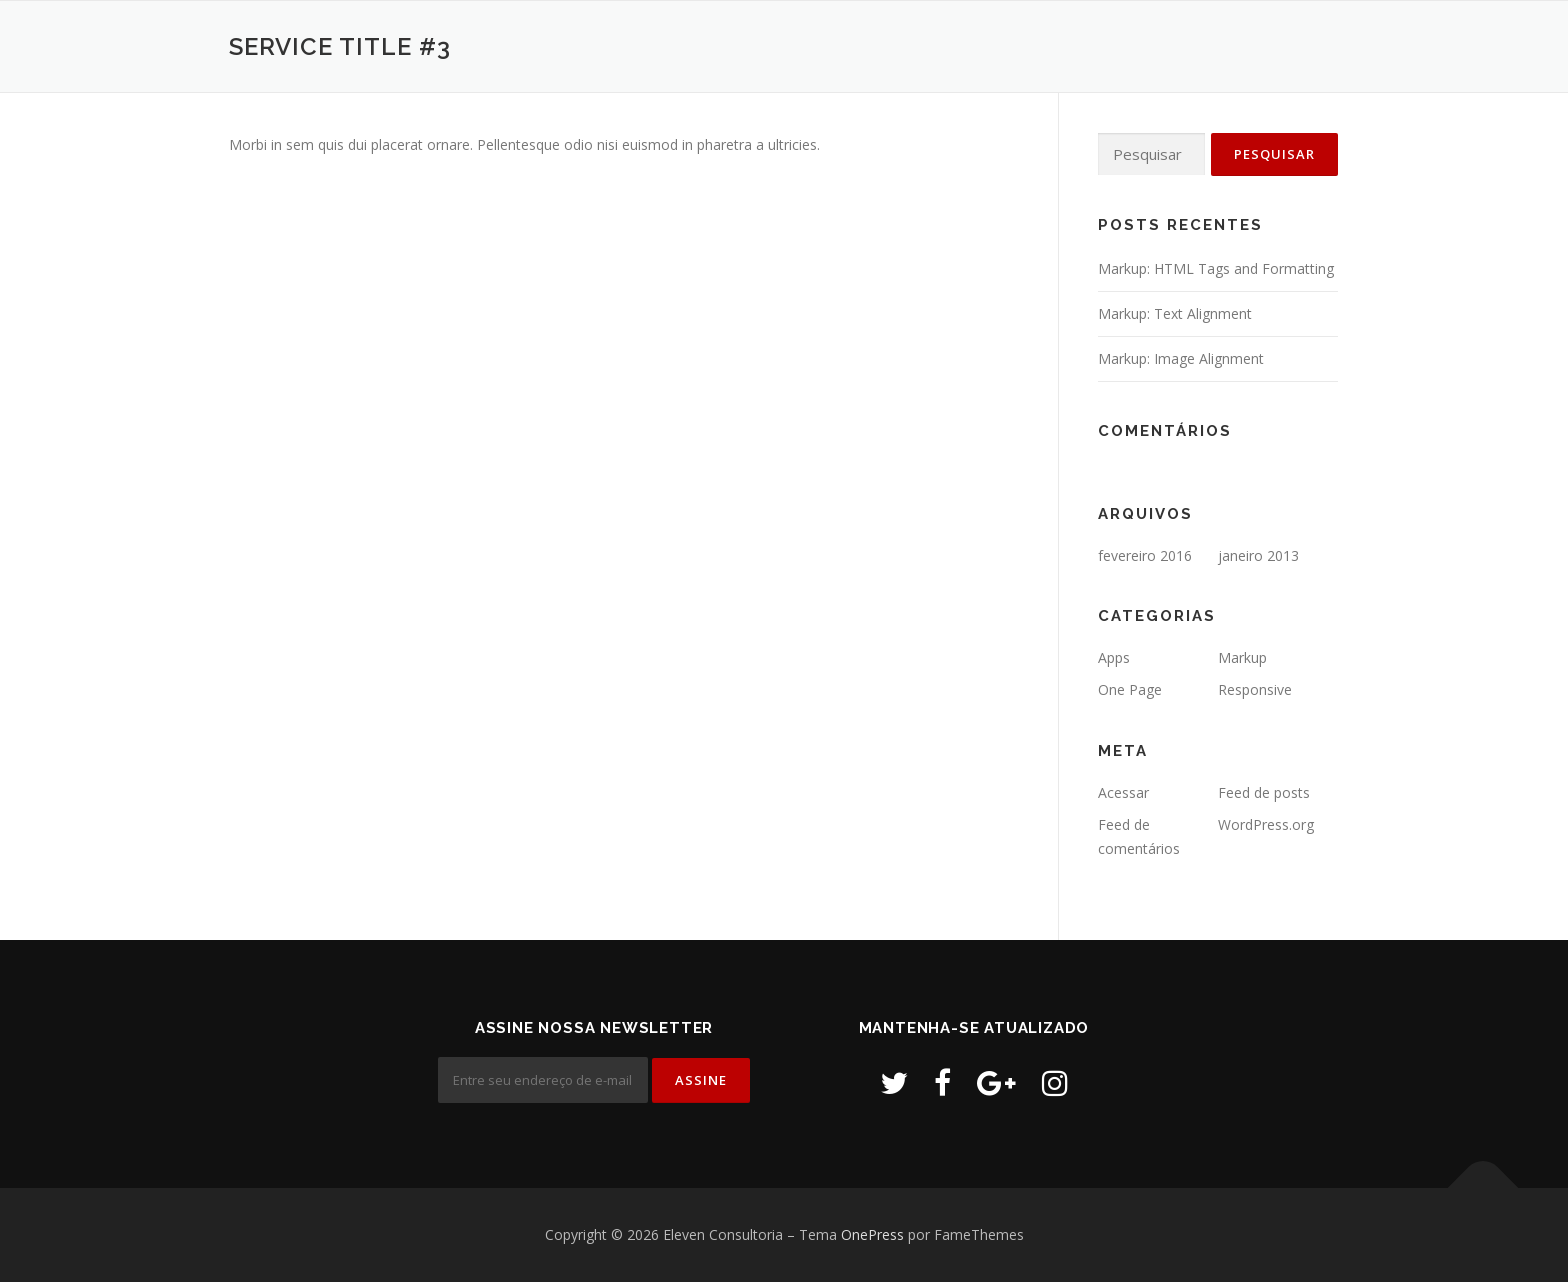 This screenshot has height=1282, width=1568. I want to click on Feed de posts, so click(1264, 792).